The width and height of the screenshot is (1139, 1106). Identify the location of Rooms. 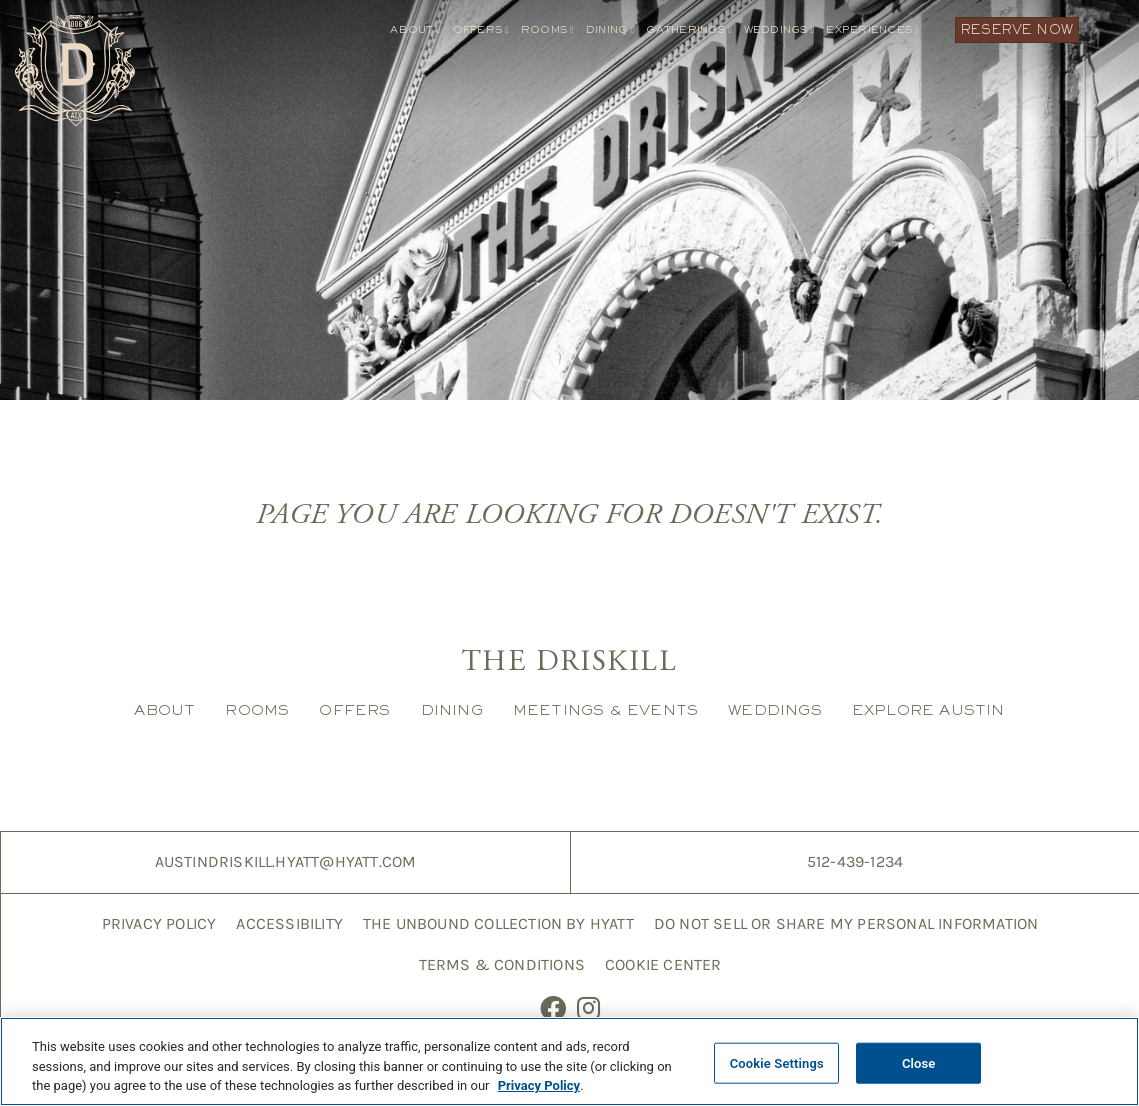
(547, 29).